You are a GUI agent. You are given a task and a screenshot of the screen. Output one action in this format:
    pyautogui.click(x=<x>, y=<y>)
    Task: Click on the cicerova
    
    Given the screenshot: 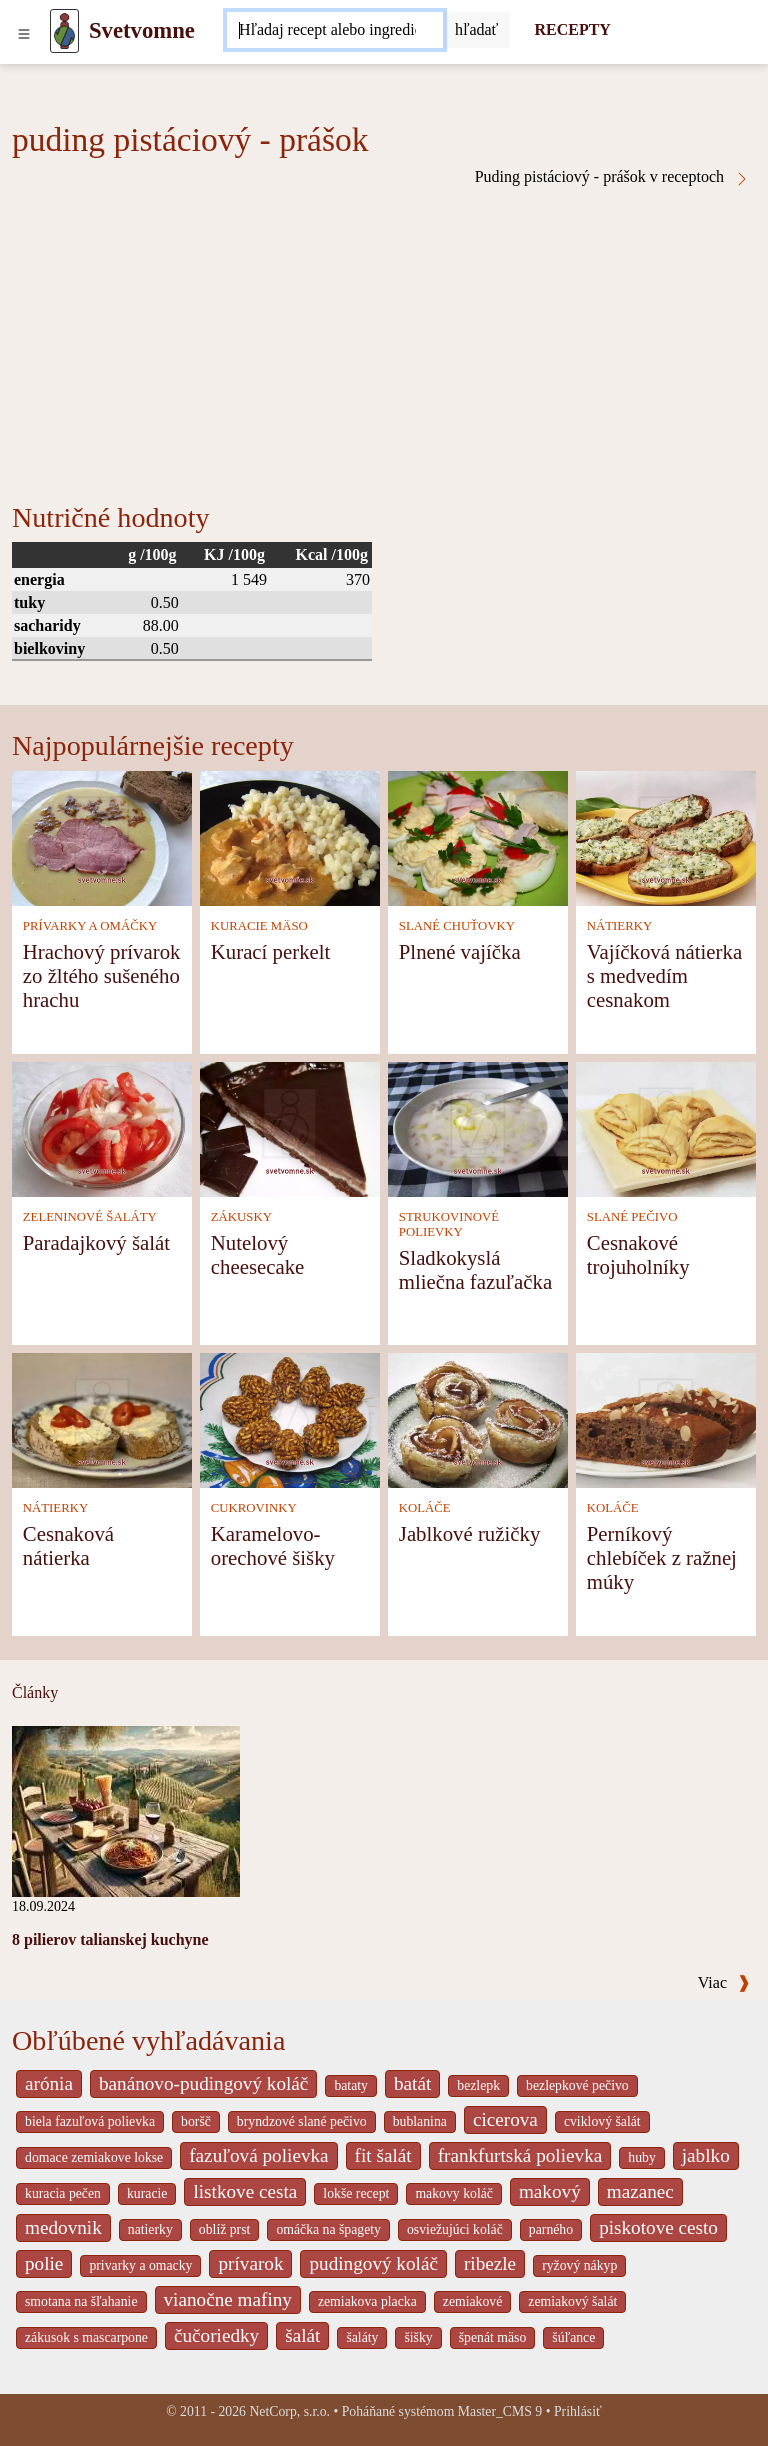 What is the action you would take?
    pyautogui.click(x=505, y=2119)
    